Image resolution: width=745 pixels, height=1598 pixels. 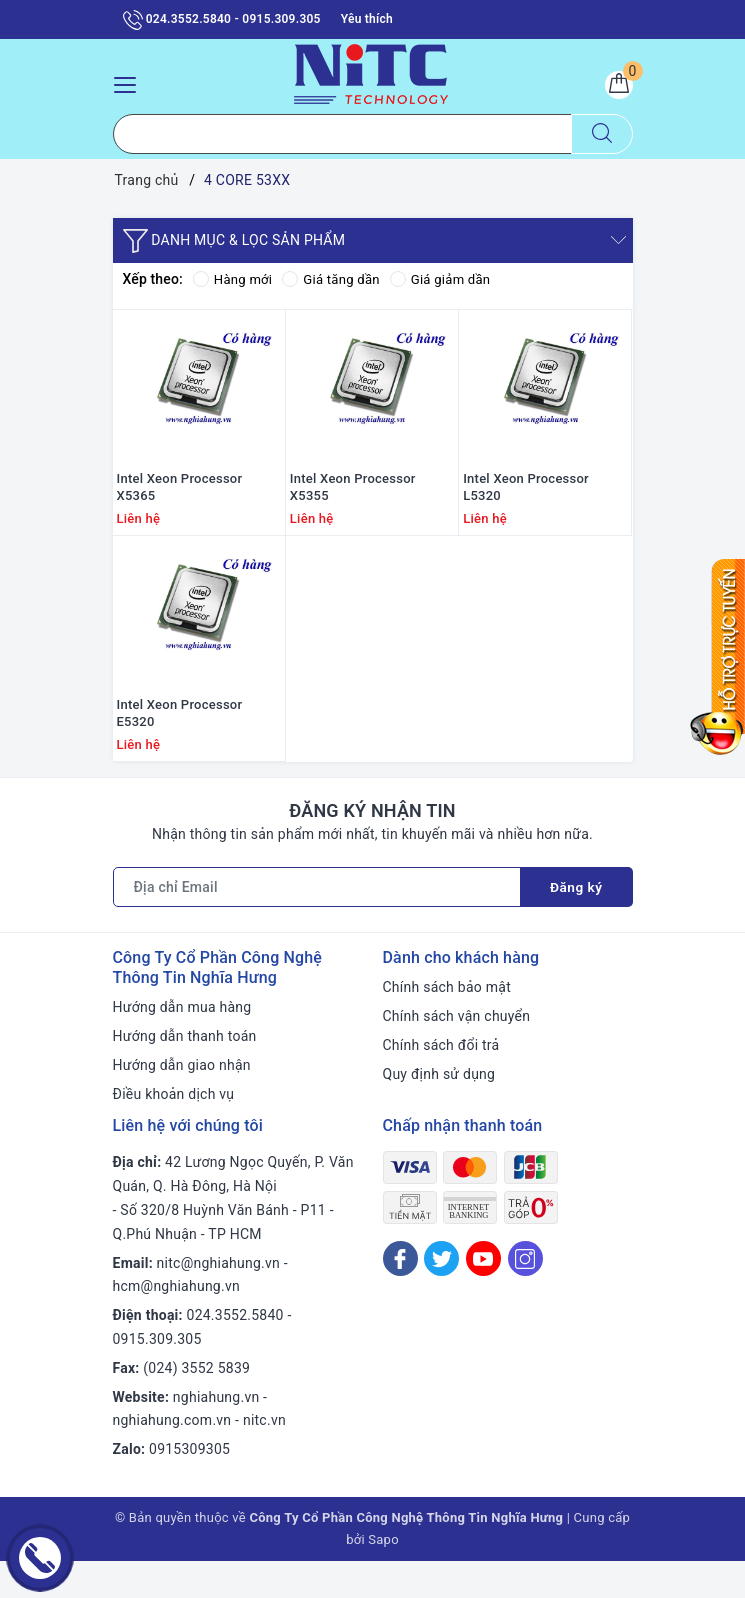 What do you see at coordinates (383, 1576) in the screenshot?
I see `Sapo` at bounding box center [383, 1576].